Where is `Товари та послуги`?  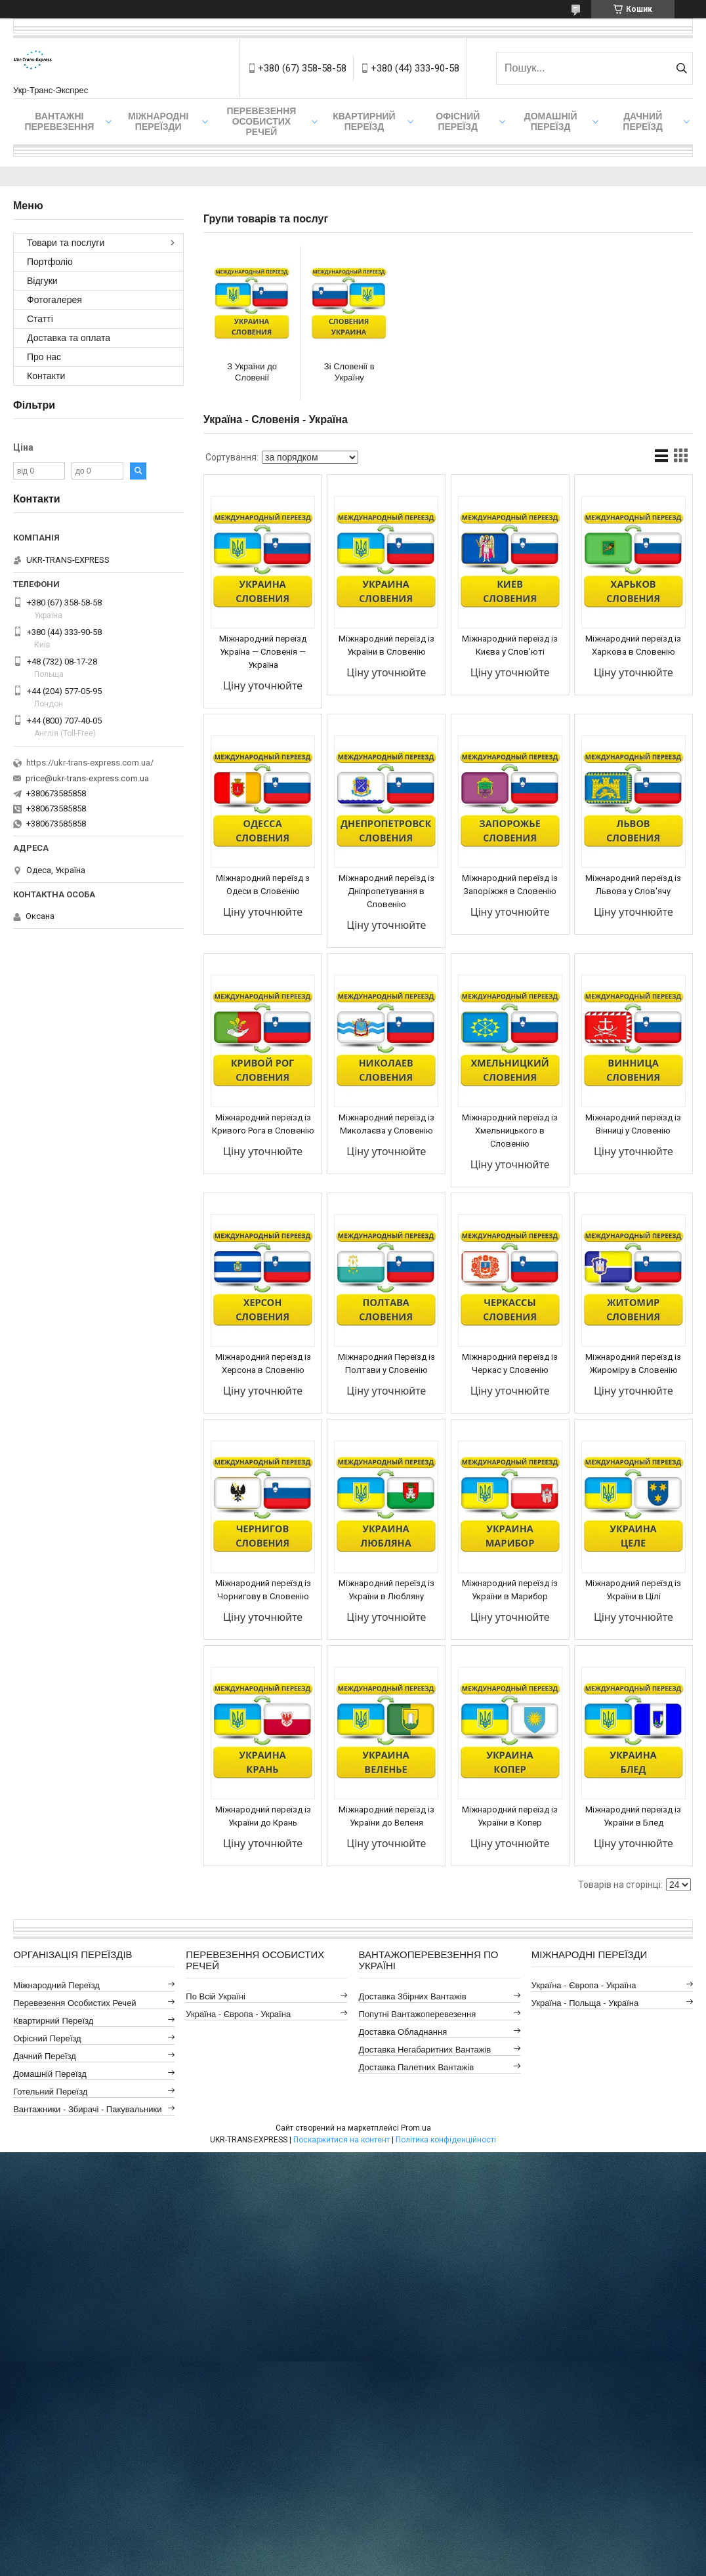 Товари та послуги is located at coordinates (65, 242).